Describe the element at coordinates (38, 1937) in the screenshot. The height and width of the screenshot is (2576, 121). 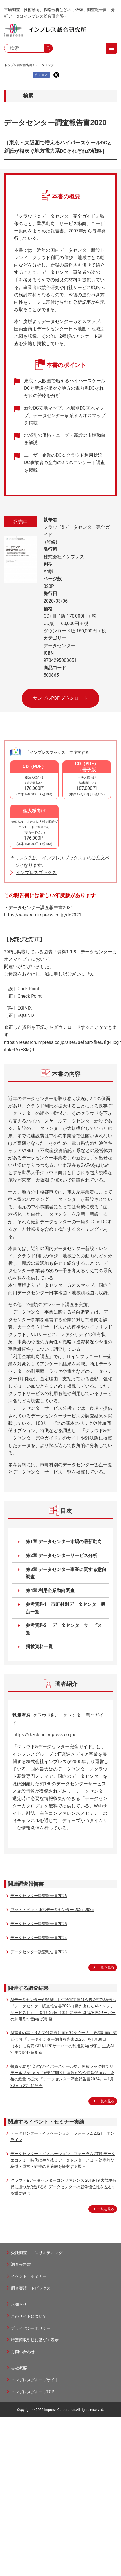
I see `データセンター調査報告書2024` at that location.